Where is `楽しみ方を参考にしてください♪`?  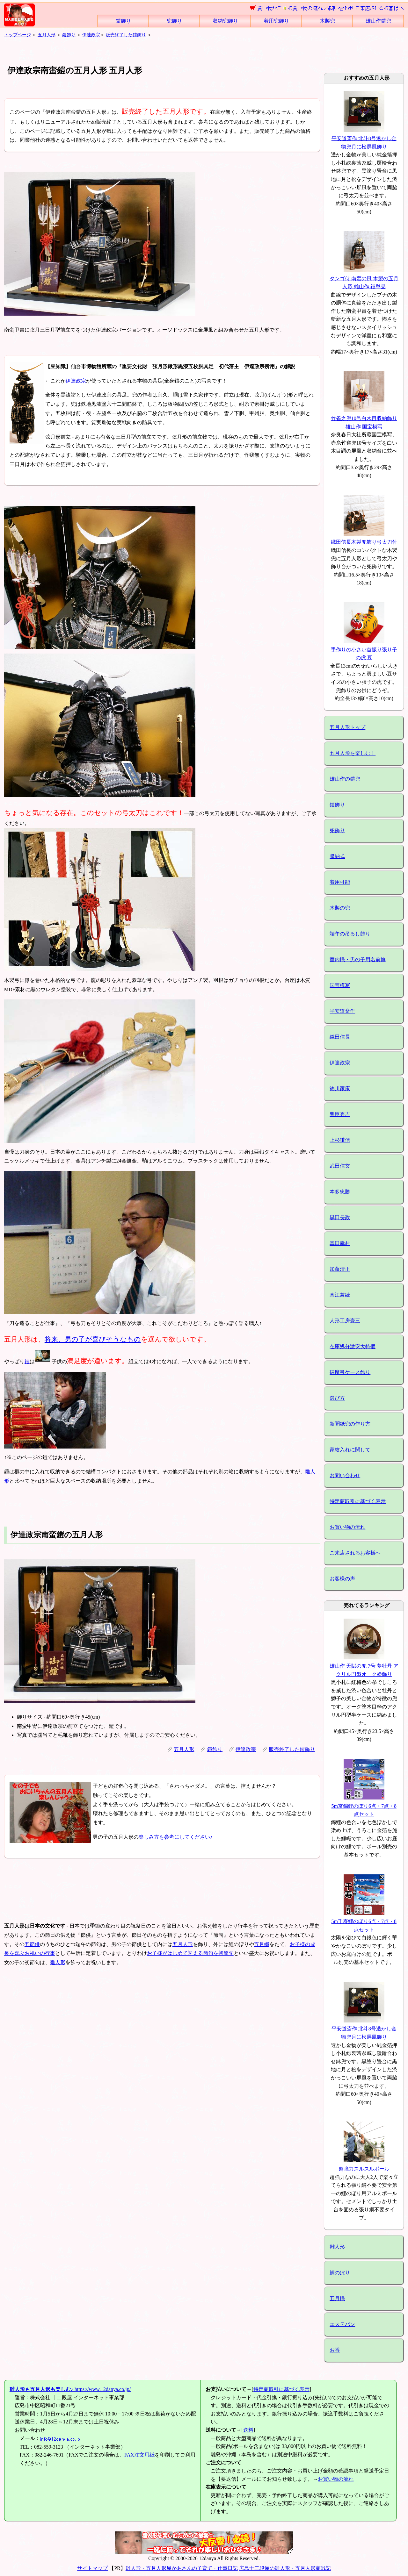 楽しみ方を参考にしてください♪ is located at coordinates (176, 1837).